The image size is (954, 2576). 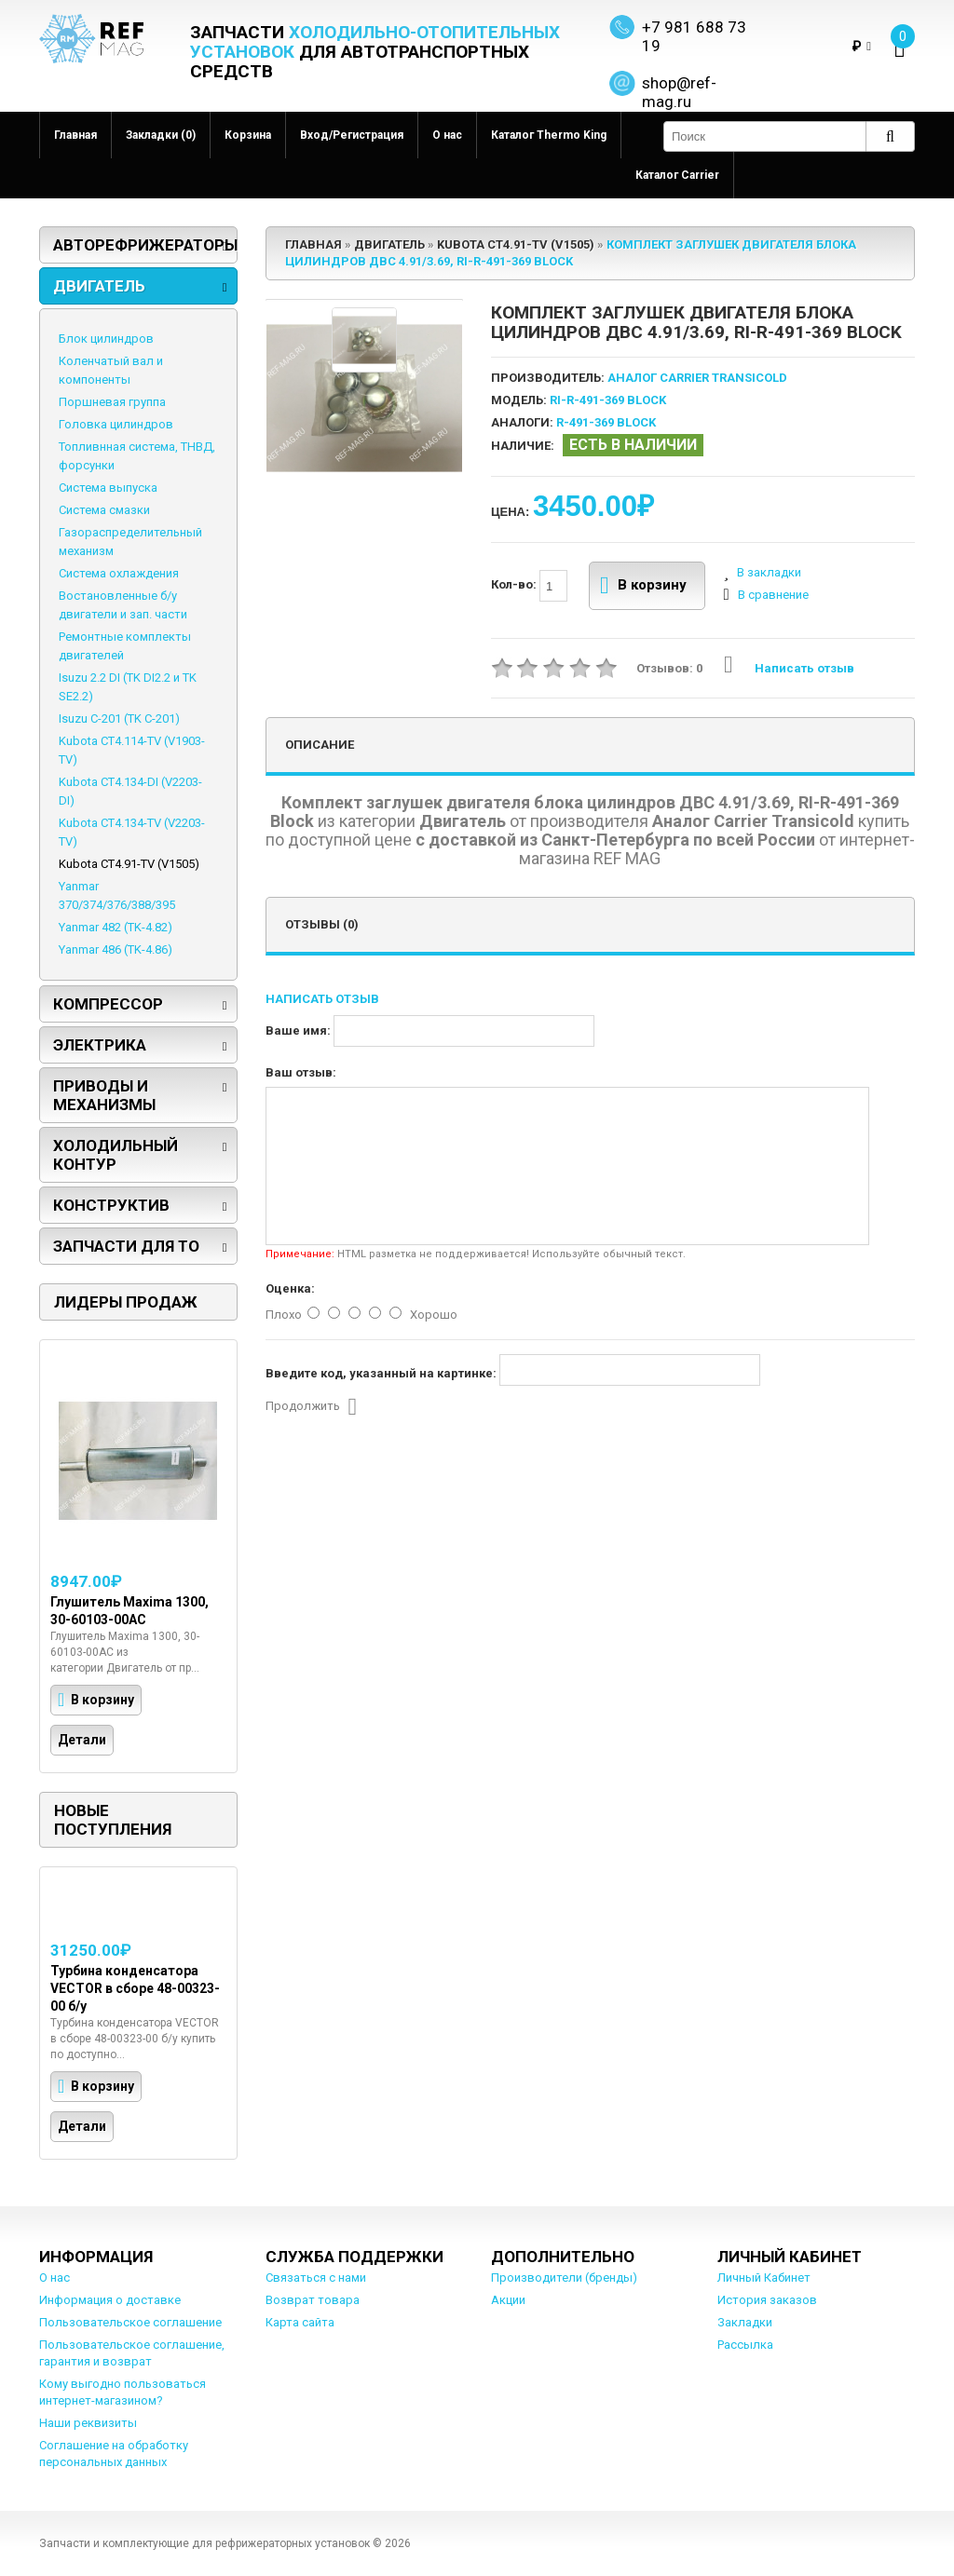 I want to click on Компрессор, so click(x=108, y=1004).